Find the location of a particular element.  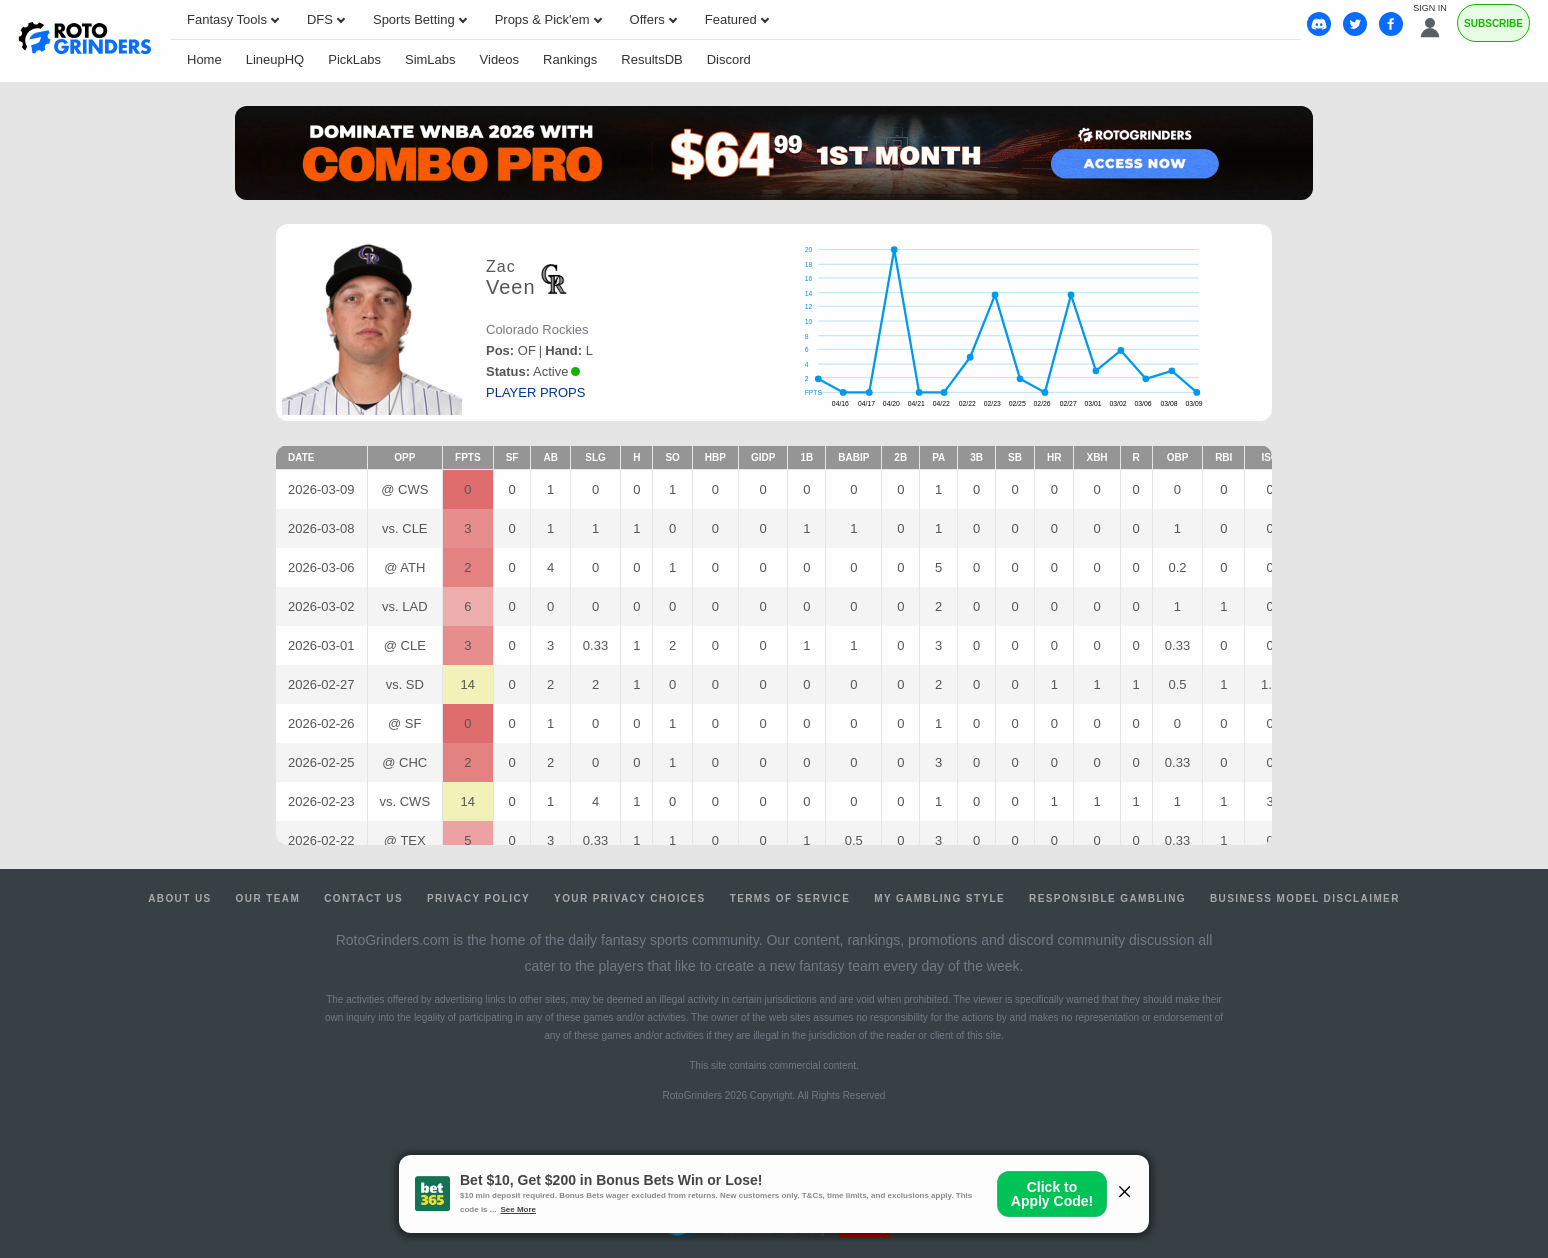

Terms of Service is located at coordinates (790, 898).